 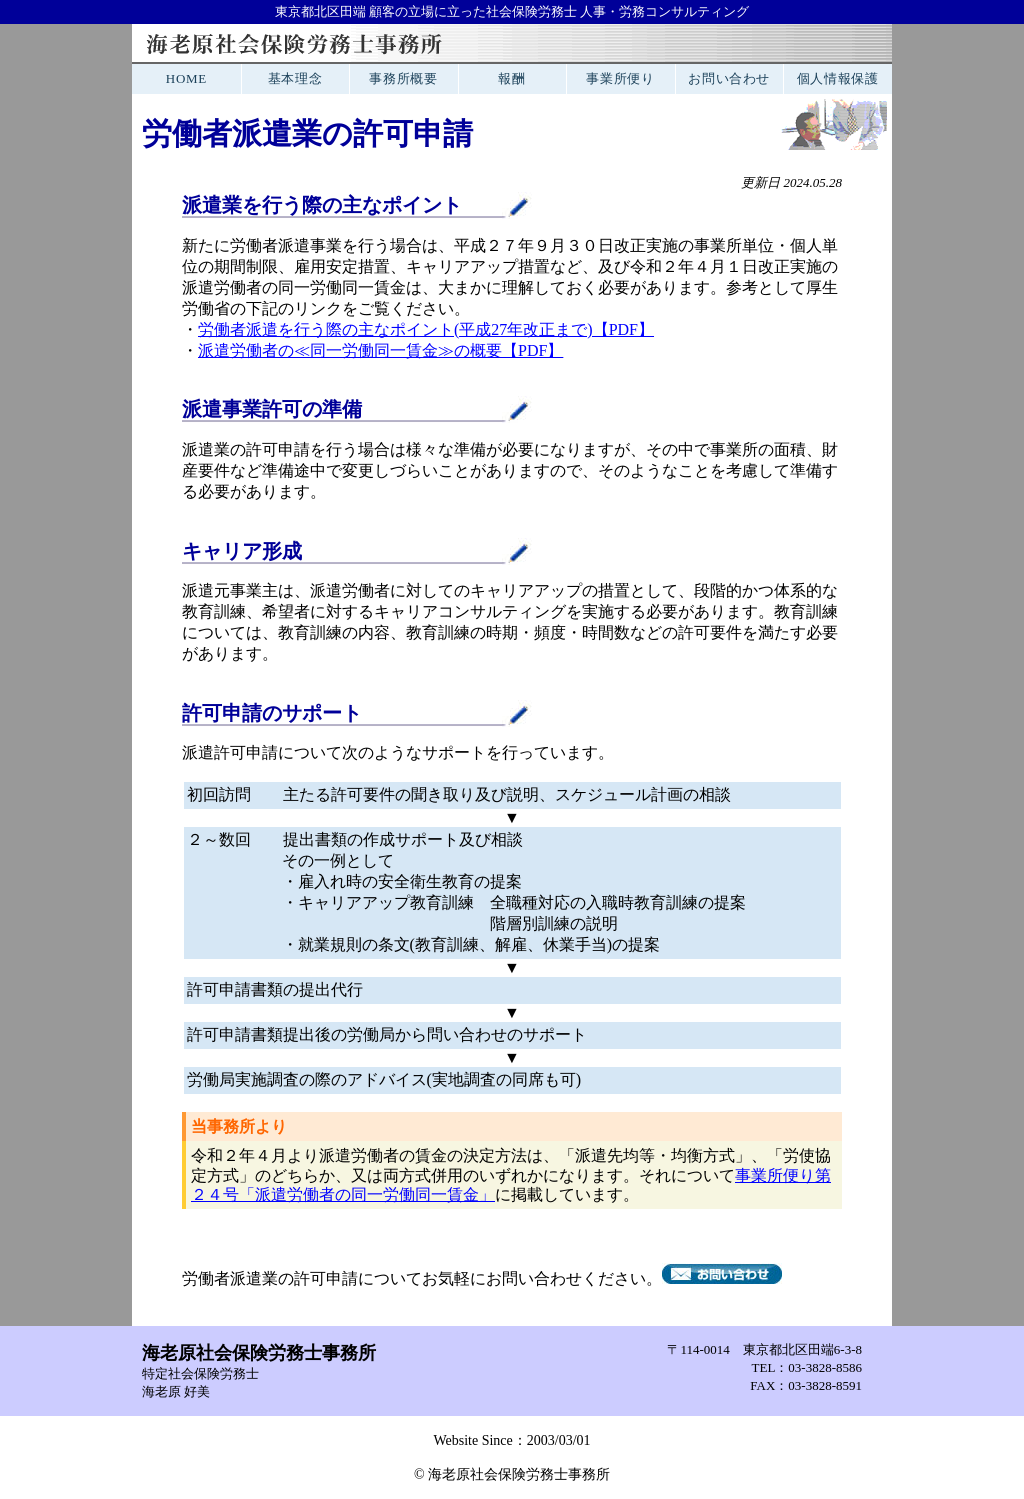 I want to click on 基本理念, so click(x=295, y=78).